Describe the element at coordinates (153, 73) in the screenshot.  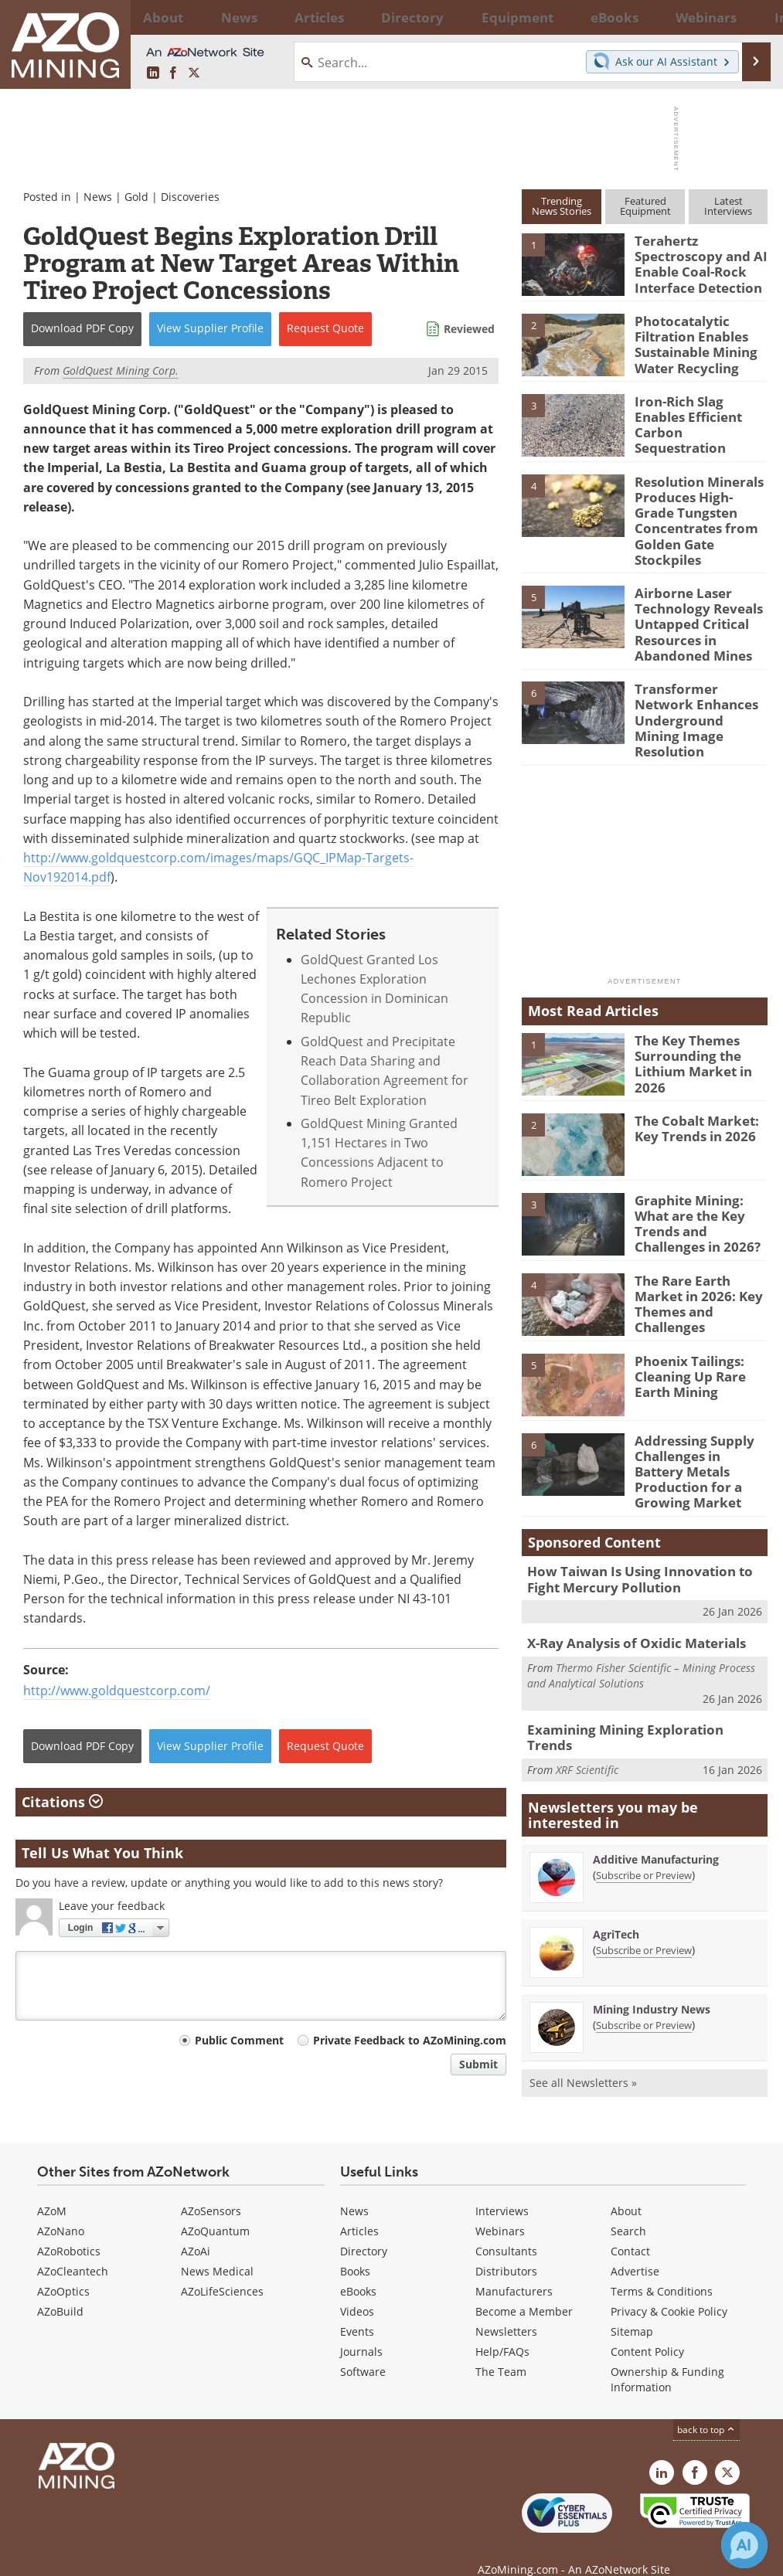
I see `[AZoMining LinkedIn page]` at that location.